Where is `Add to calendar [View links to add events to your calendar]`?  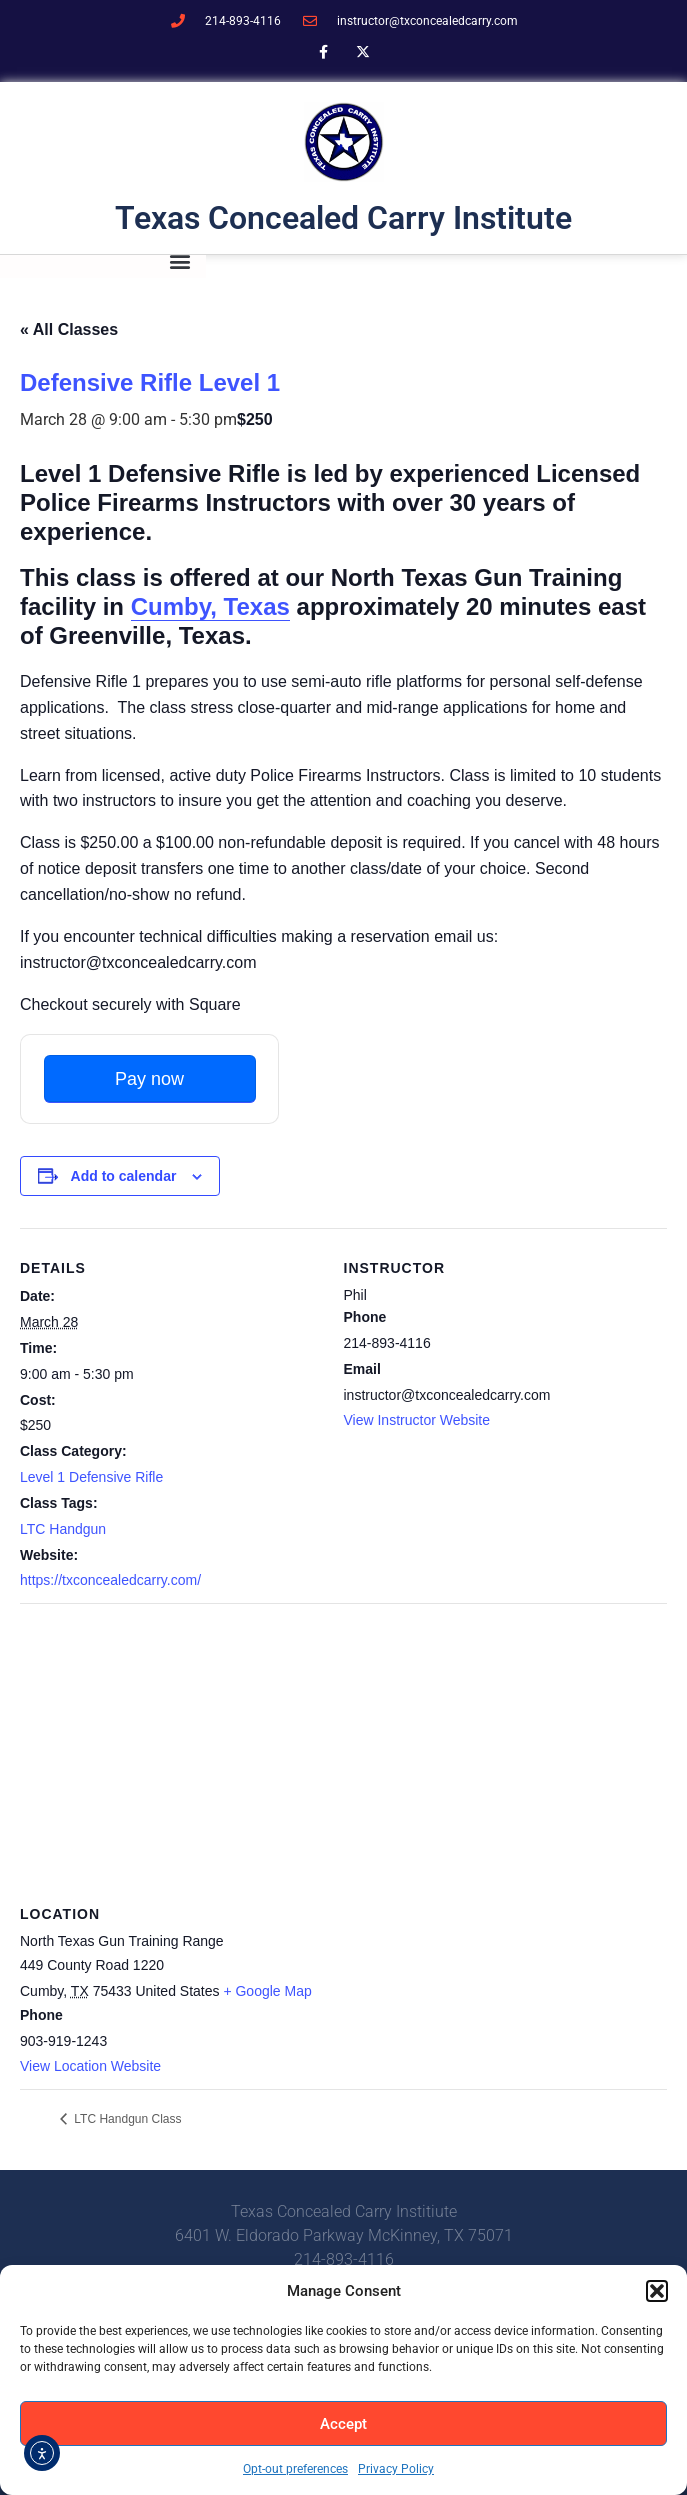 Add to calendar [View links to add events to your calendar] is located at coordinates (124, 1176).